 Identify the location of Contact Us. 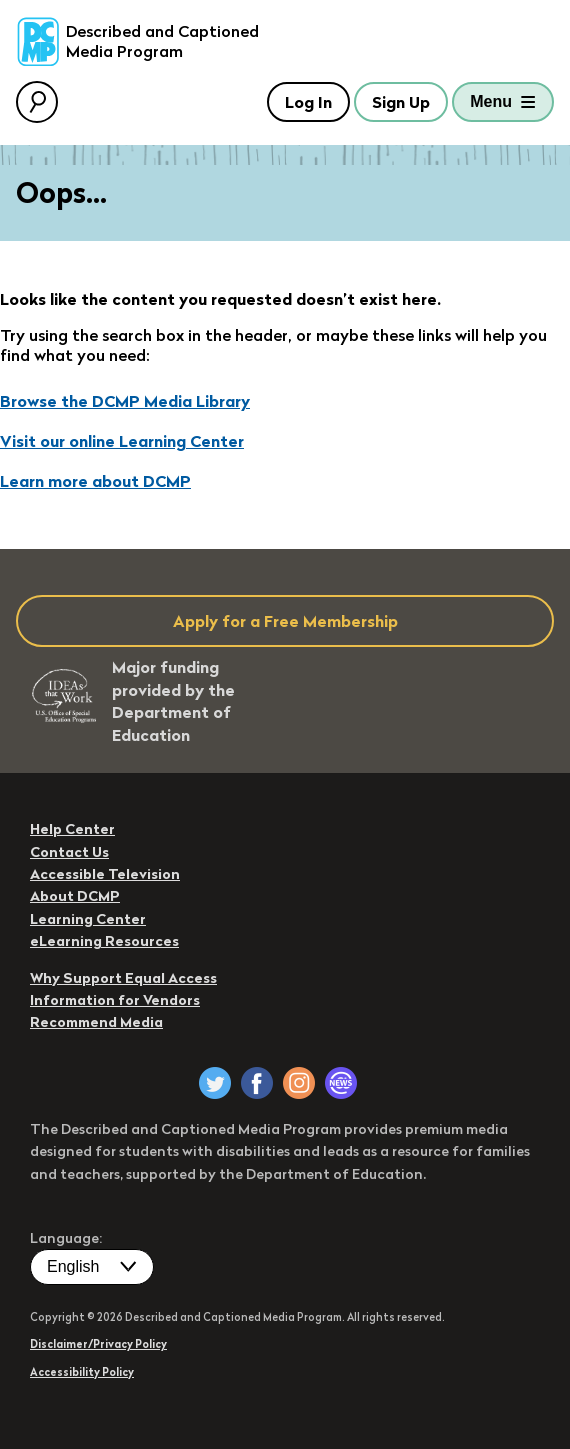
(69, 852).